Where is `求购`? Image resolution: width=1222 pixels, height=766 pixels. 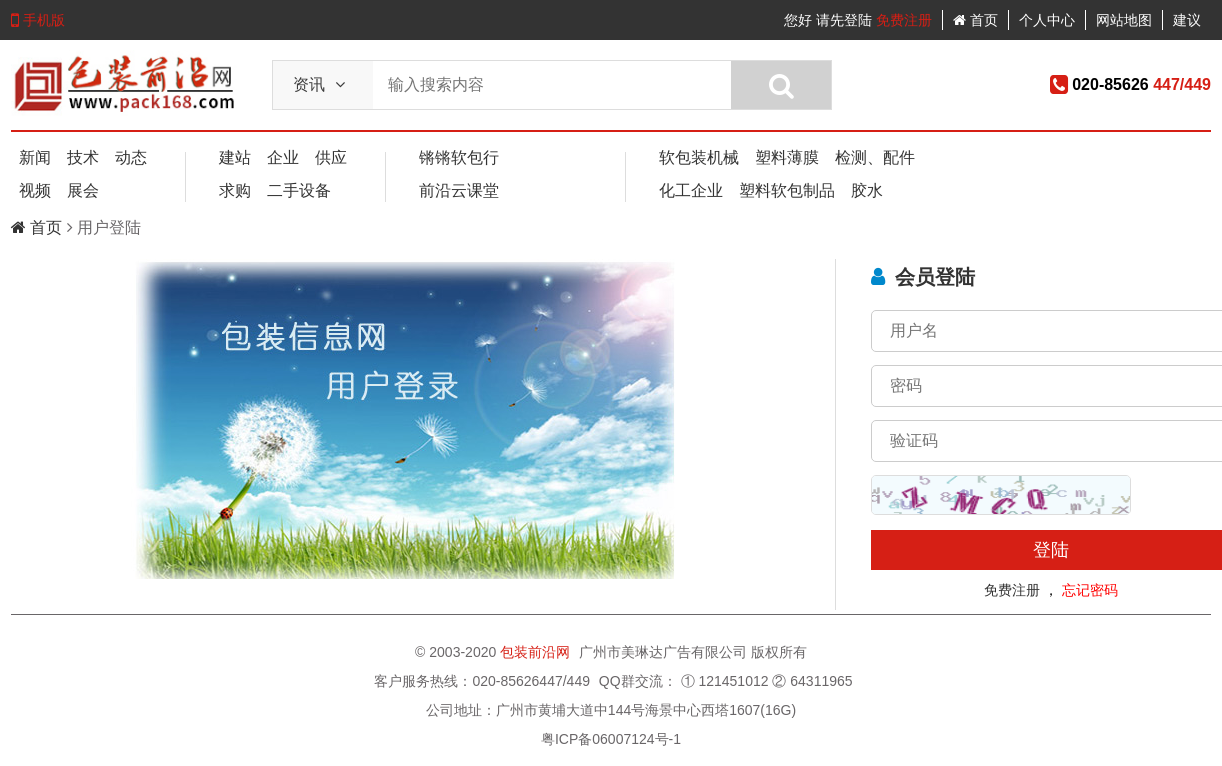
求购 is located at coordinates (235, 190).